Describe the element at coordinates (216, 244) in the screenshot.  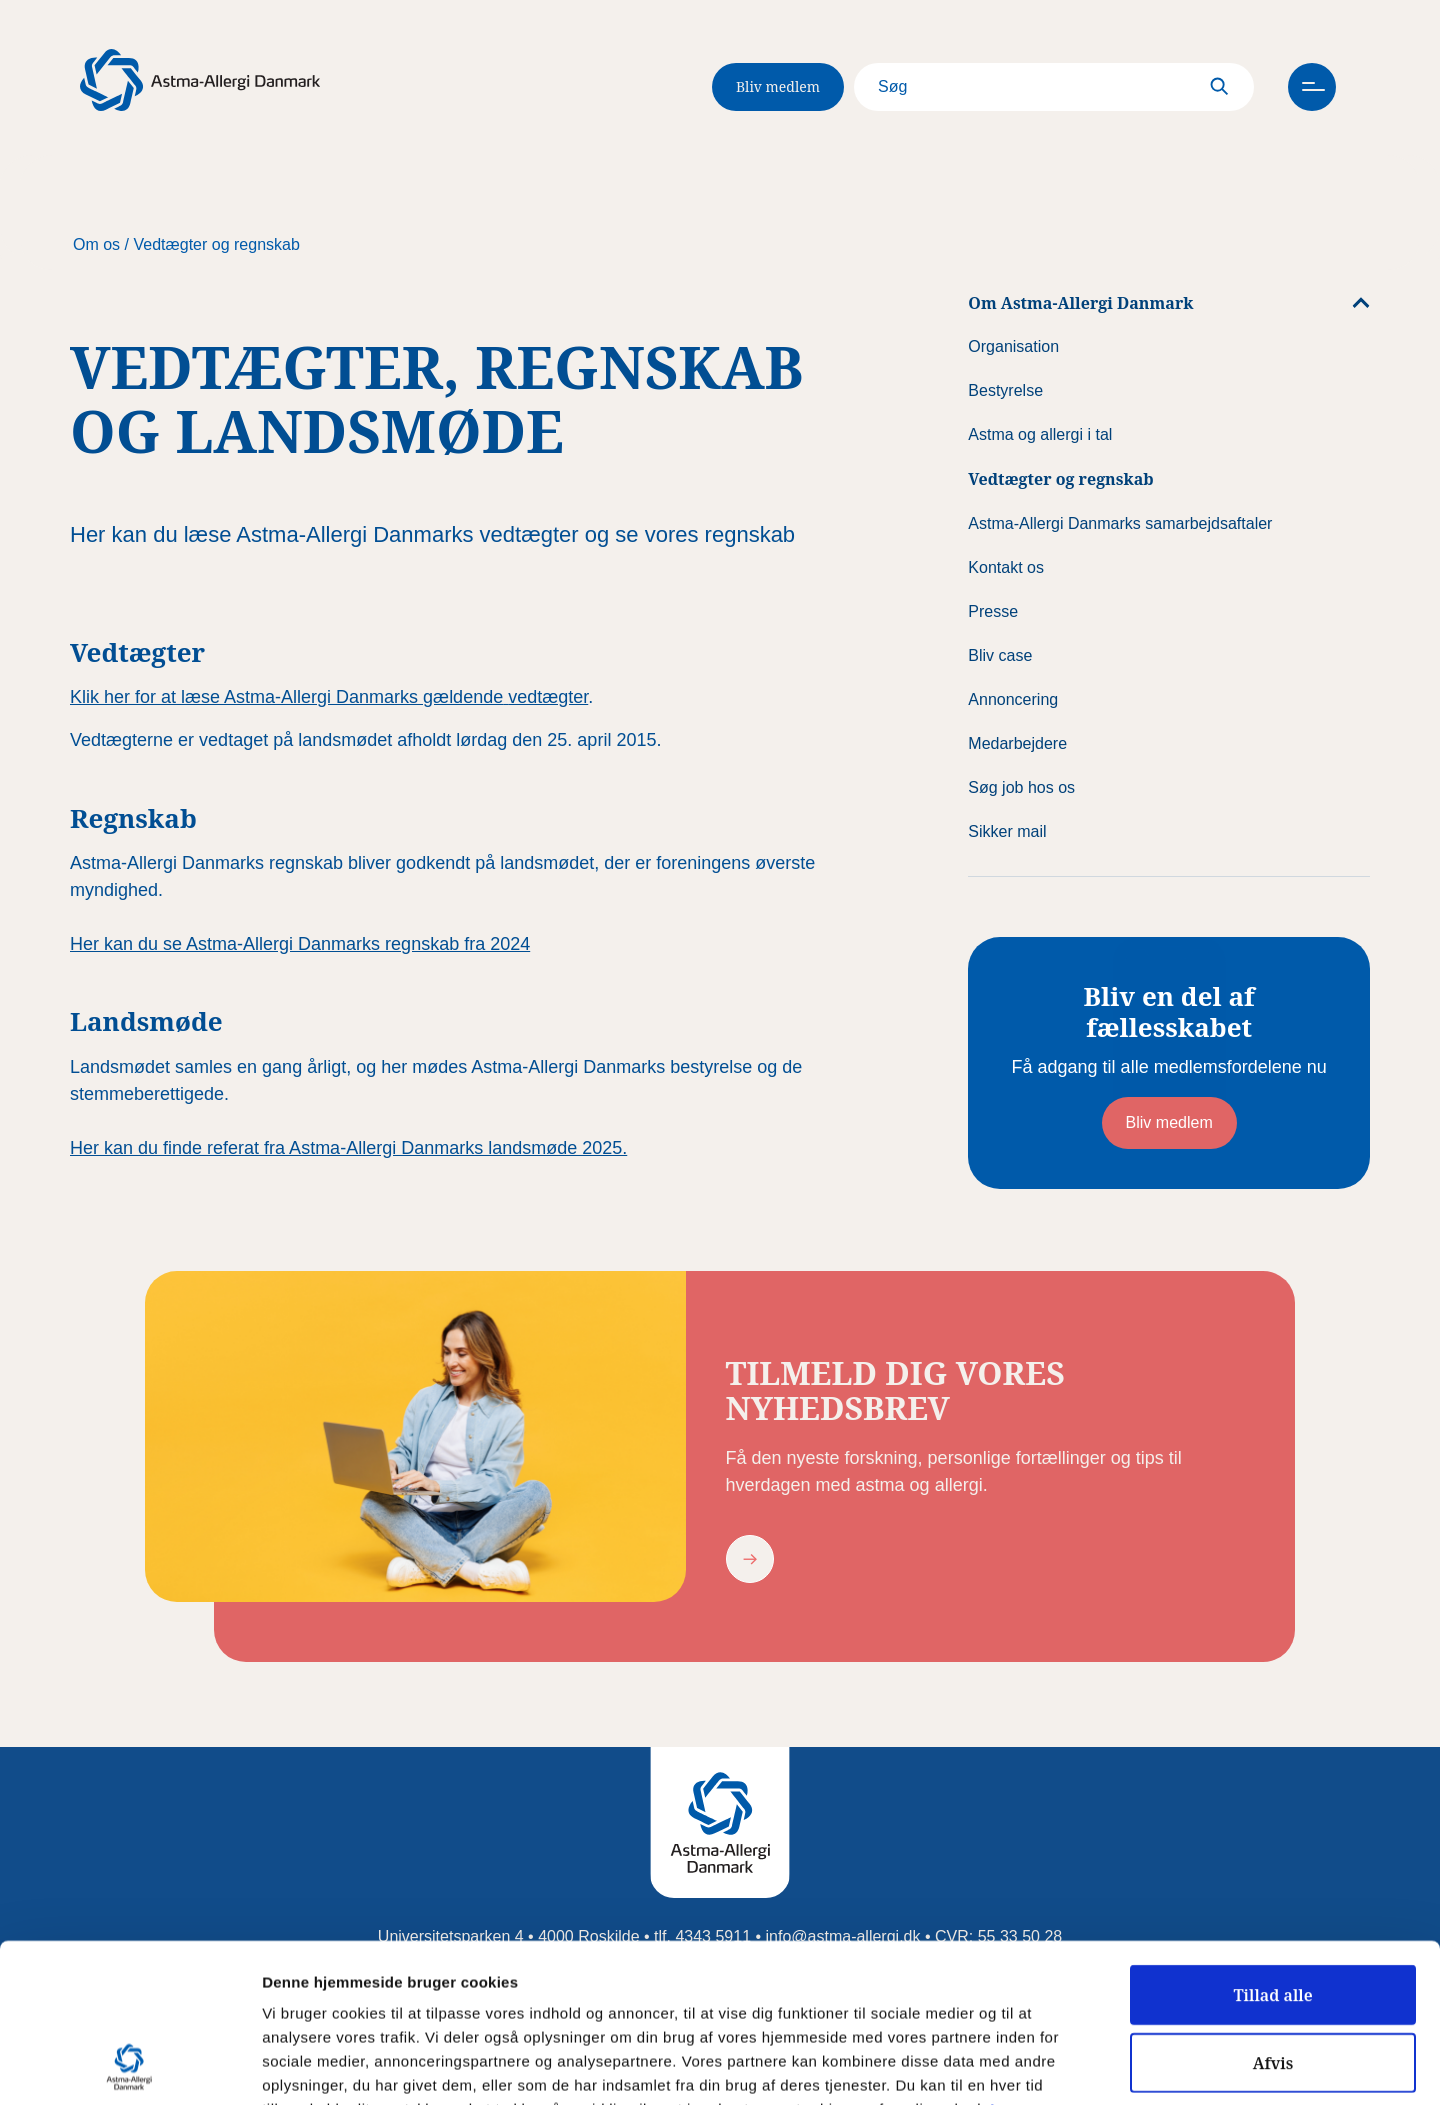
I see `Vedtægter og regnskab` at that location.